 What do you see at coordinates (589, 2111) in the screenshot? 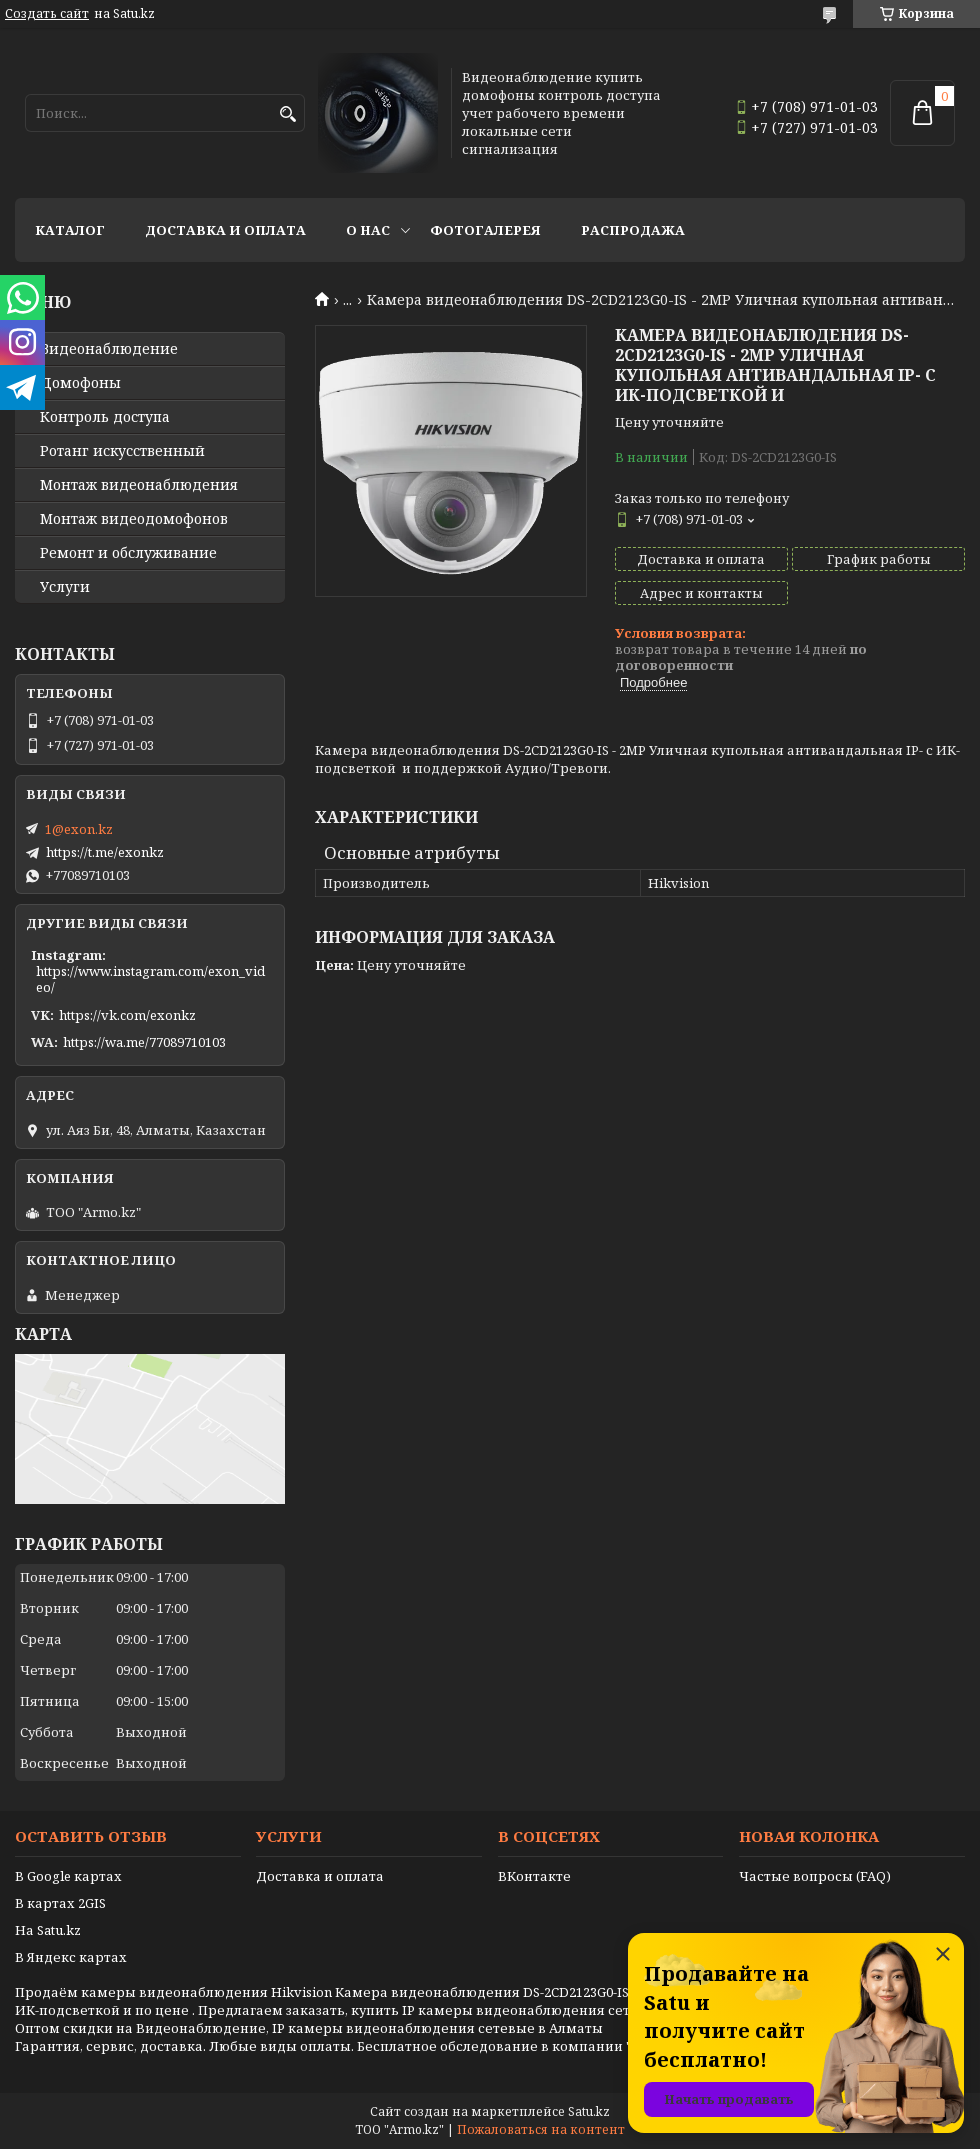
I see `Satu.kz` at bounding box center [589, 2111].